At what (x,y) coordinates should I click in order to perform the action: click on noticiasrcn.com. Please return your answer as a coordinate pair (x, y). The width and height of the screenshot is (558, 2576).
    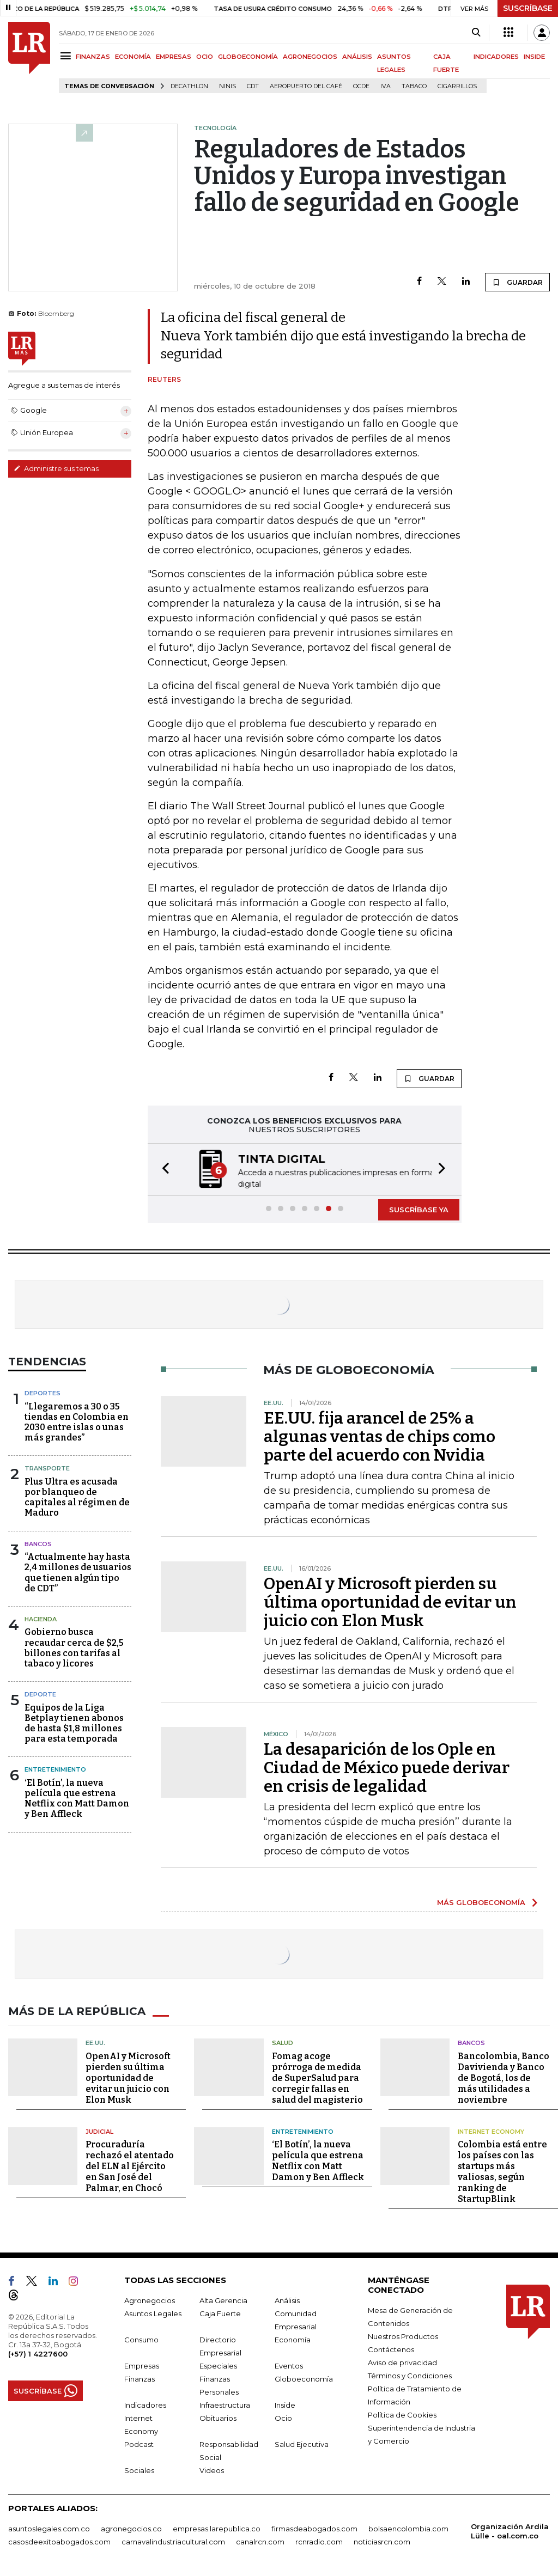
    Looking at the image, I should click on (382, 2541).